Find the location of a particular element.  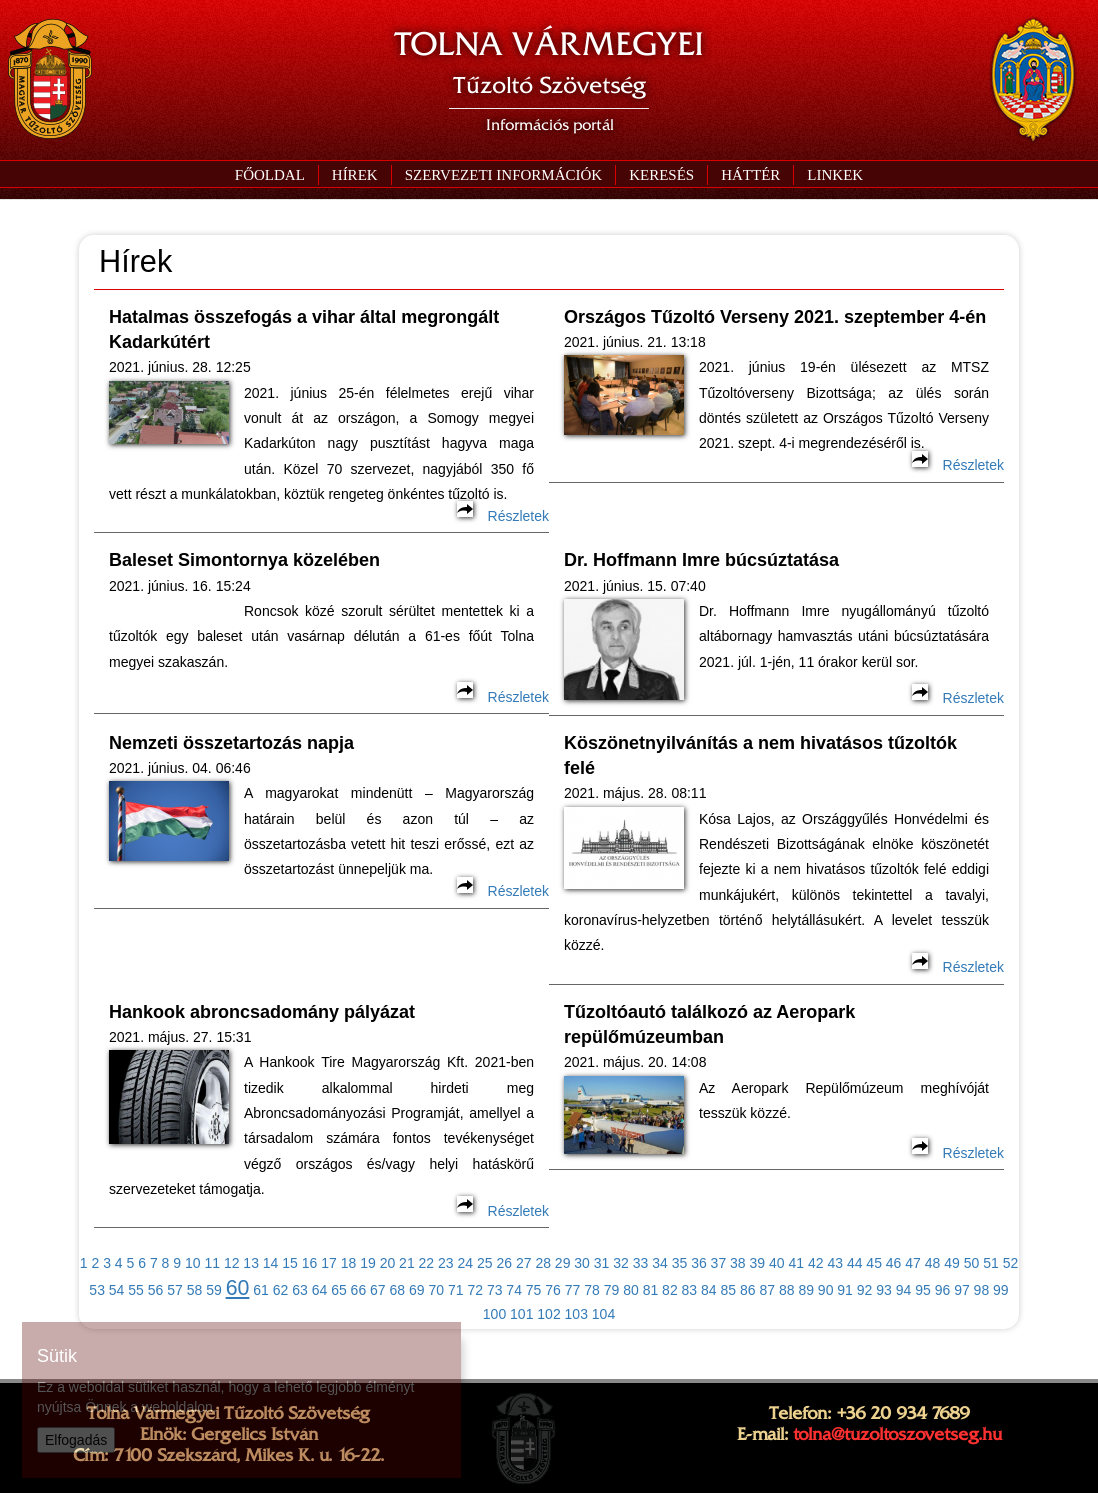

34 is located at coordinates (660, 1263).